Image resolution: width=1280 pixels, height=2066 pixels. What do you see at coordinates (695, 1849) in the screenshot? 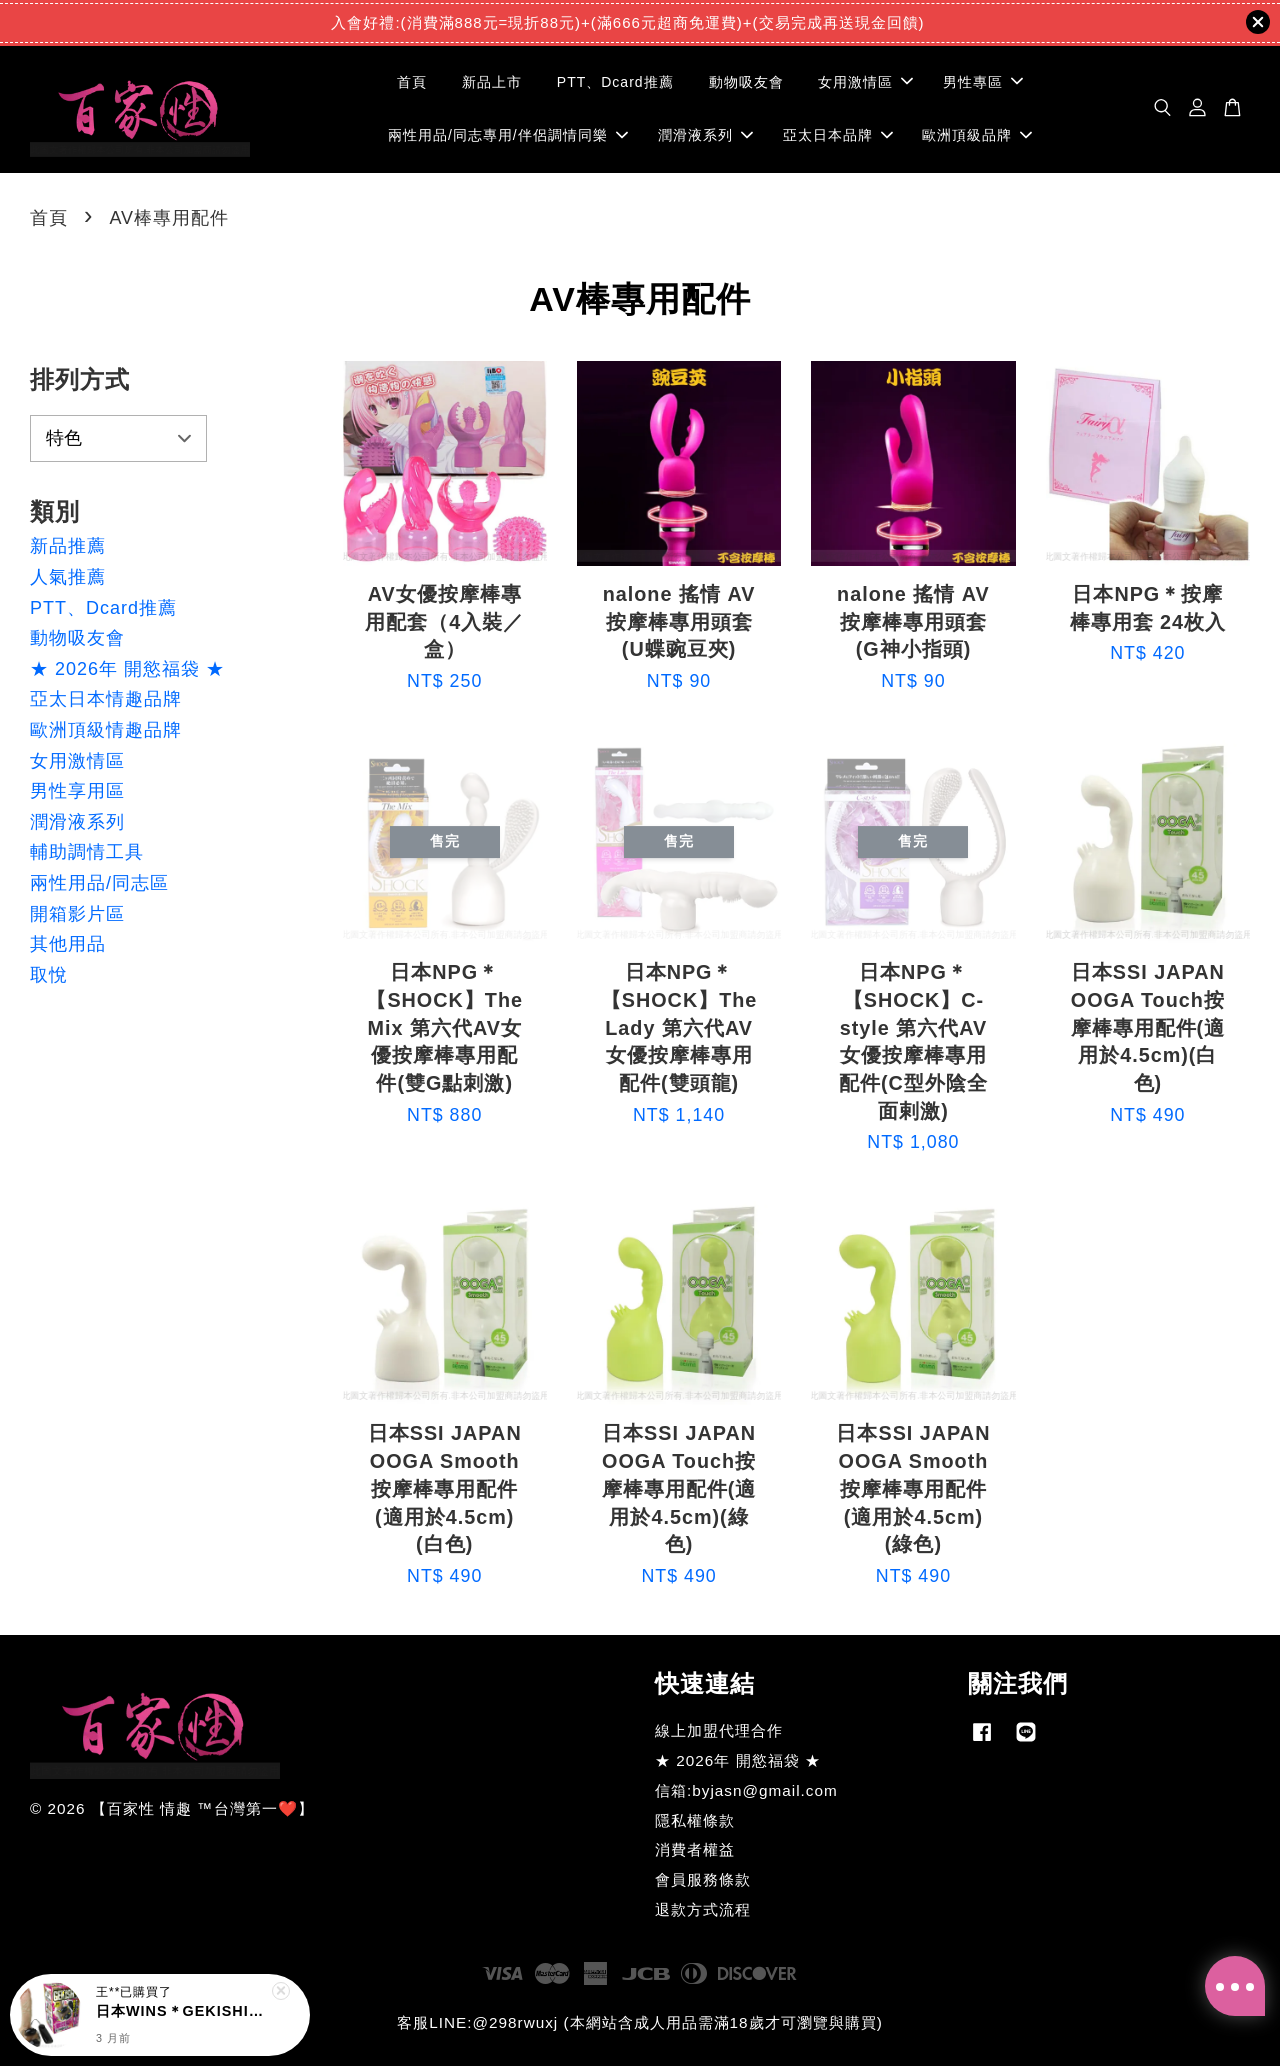
I see `消費者權益` at bounding box center [695, 1849].